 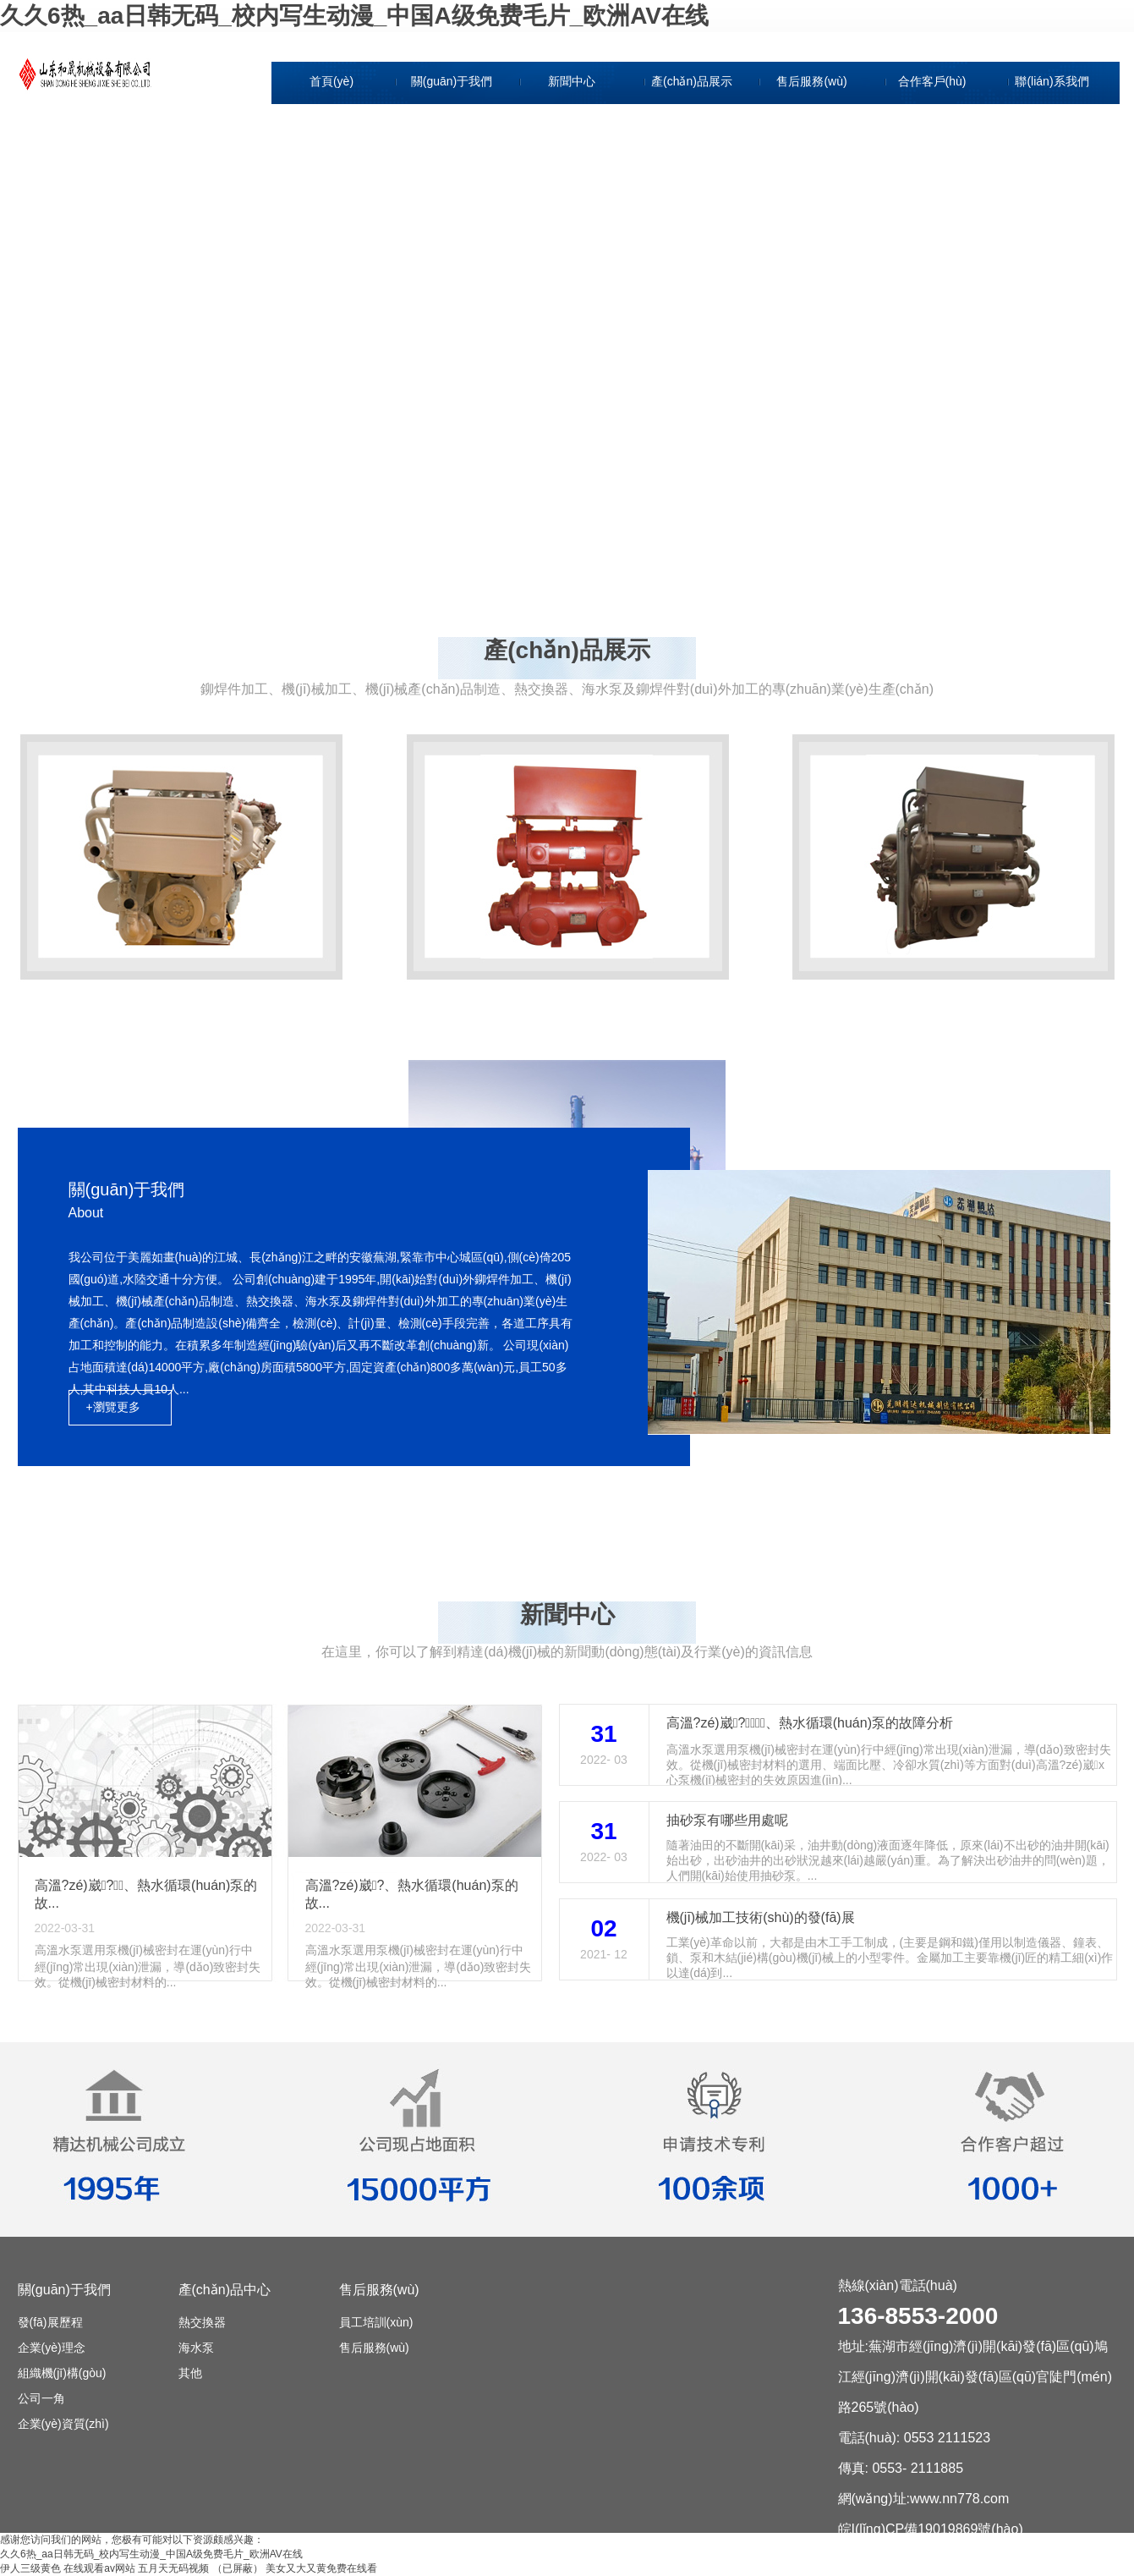 I want to click on 海水泵, so click(x=196, y=2347).